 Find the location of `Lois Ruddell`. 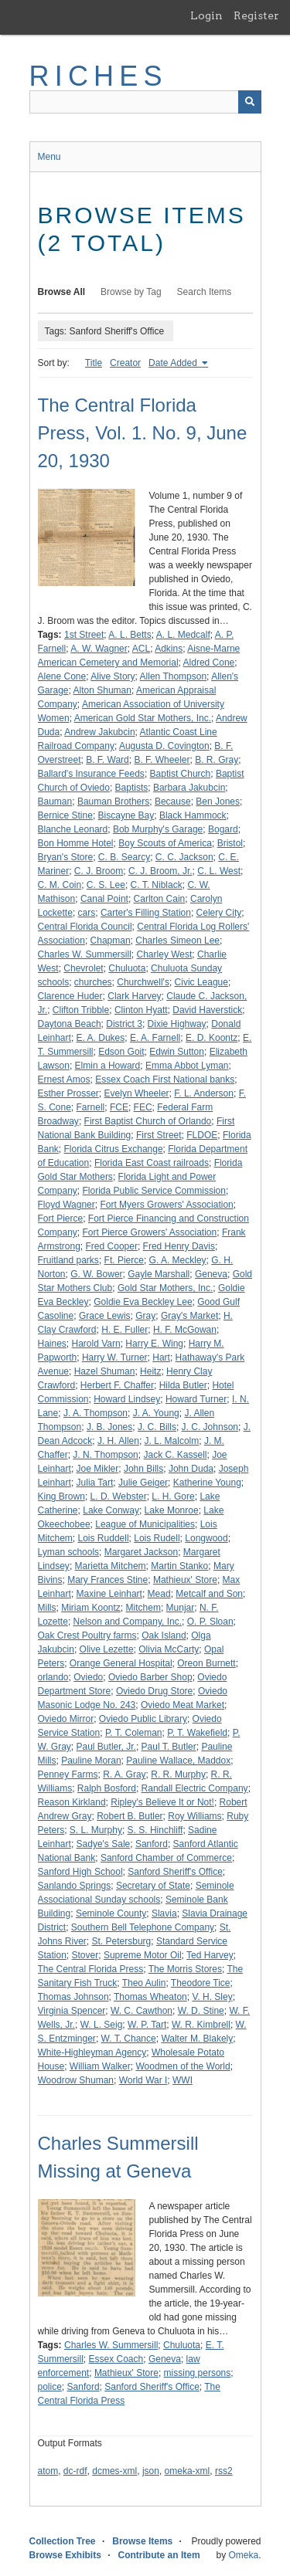

Lois Ruddell is located at coordinates (103, 1538).